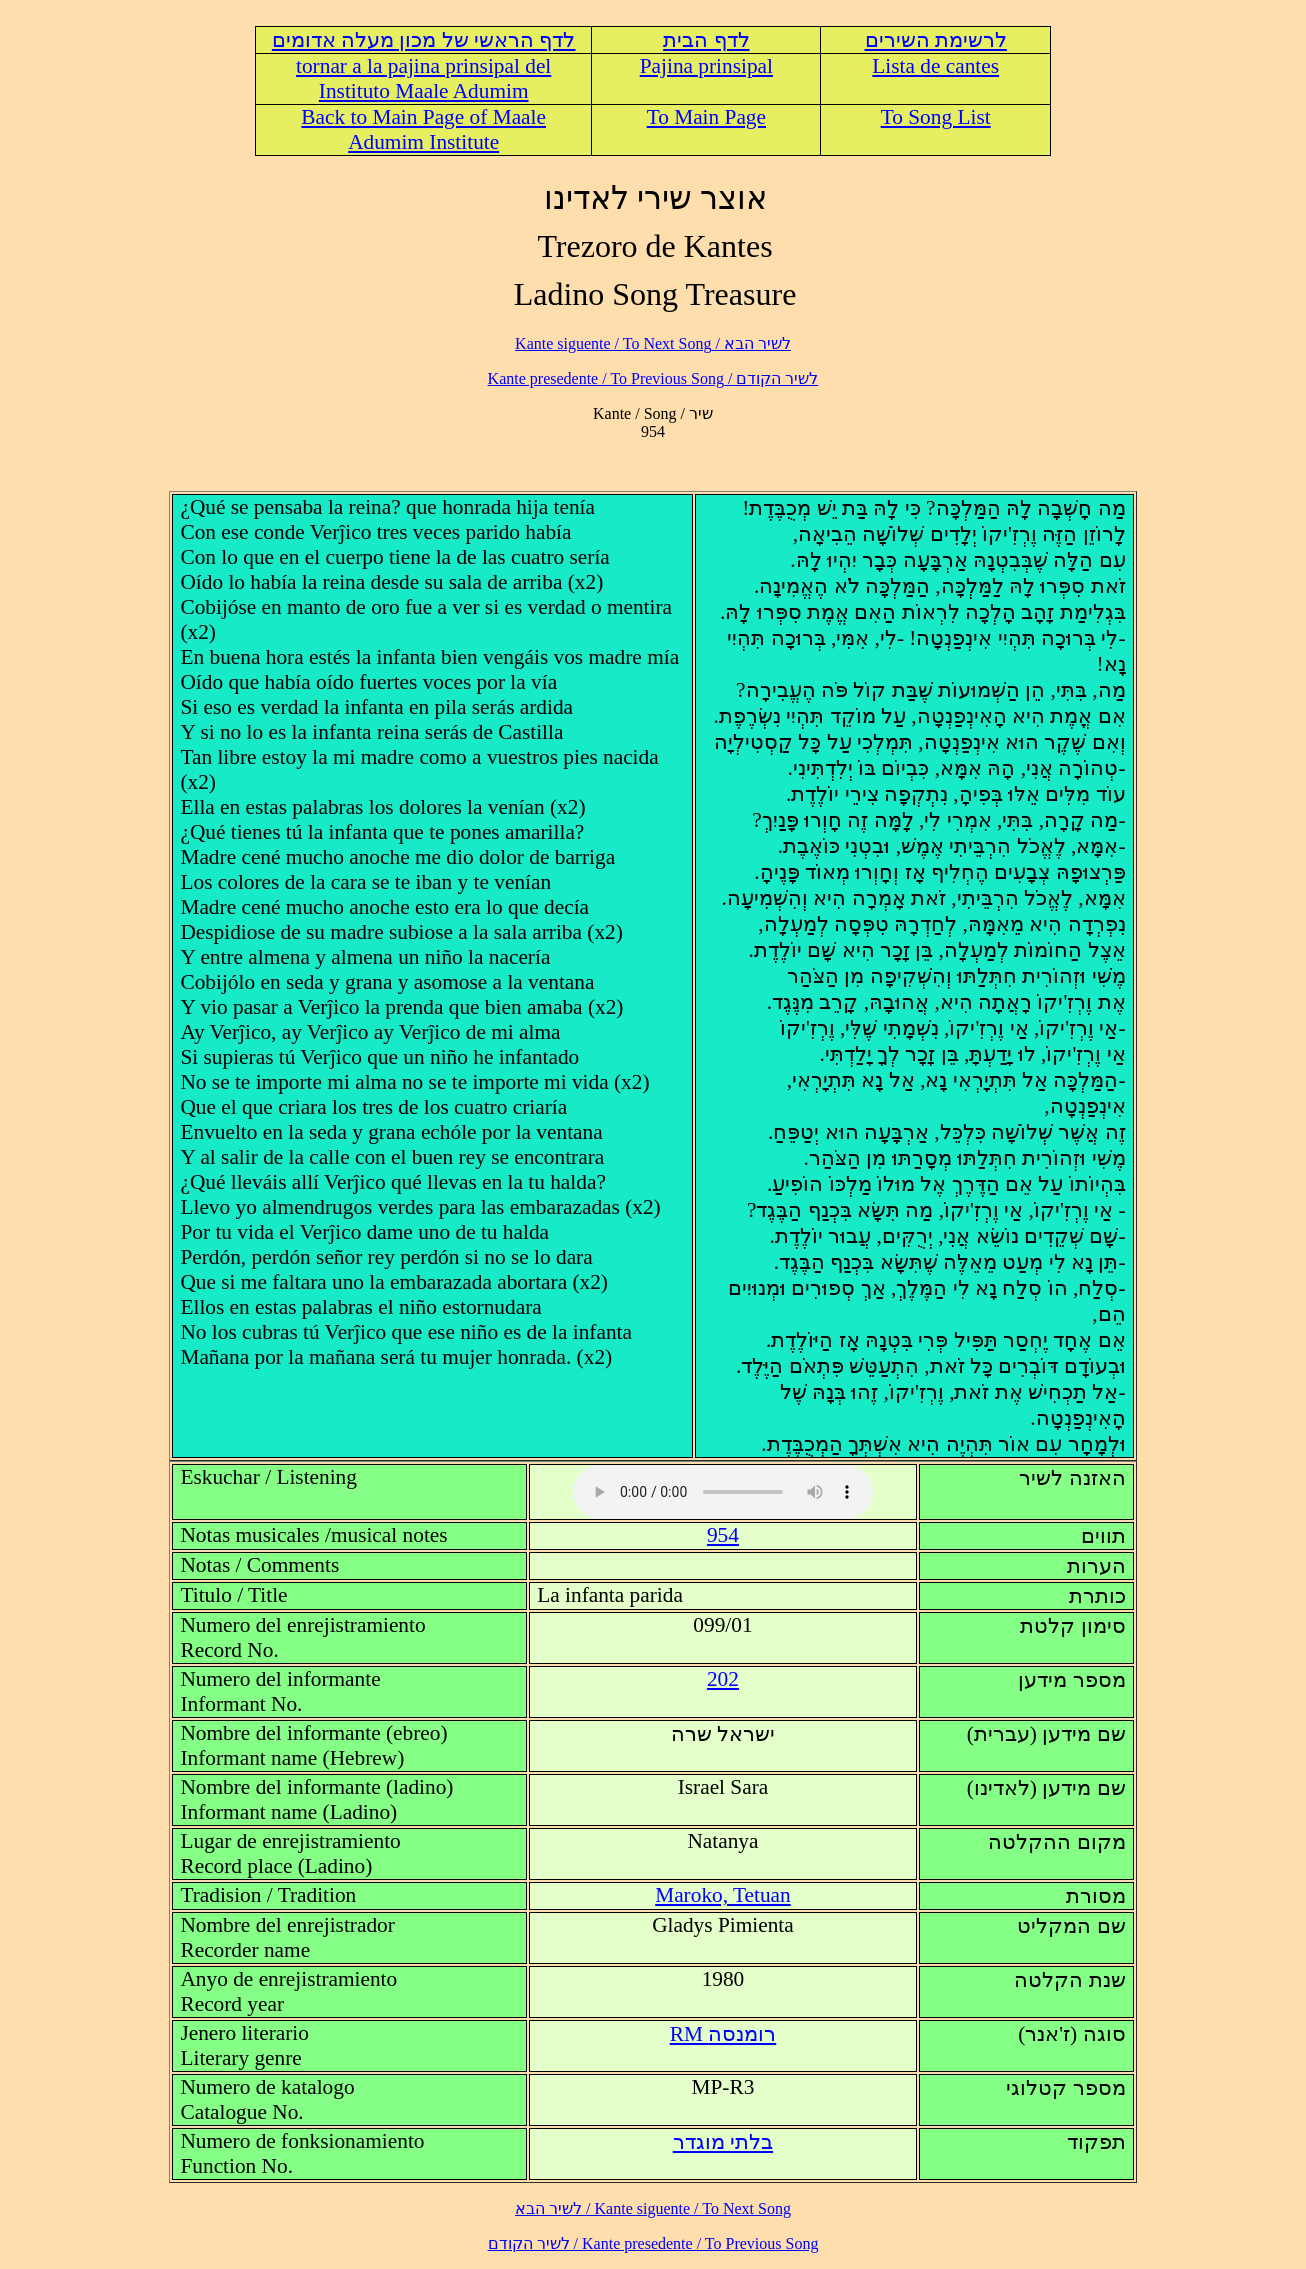 This screenshot has height=2269, width=1306. What do you see at coordinates (723, 1679) in the screenshot?
I see `202` at bounding box center [723, 1679].